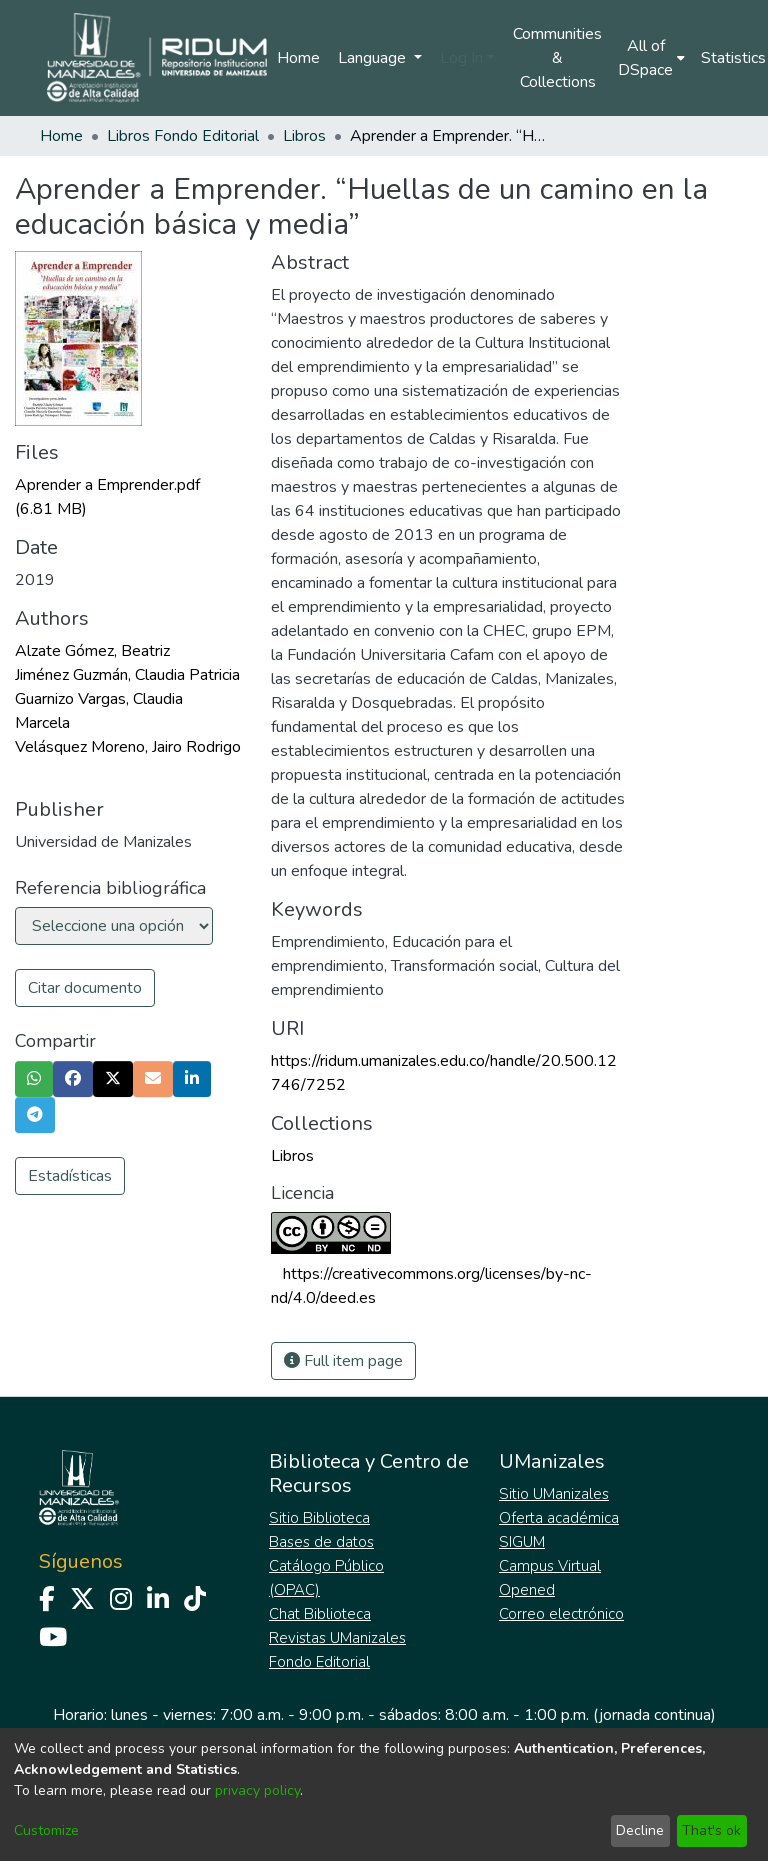  I want to click on Citar documento, so click(85, 988).